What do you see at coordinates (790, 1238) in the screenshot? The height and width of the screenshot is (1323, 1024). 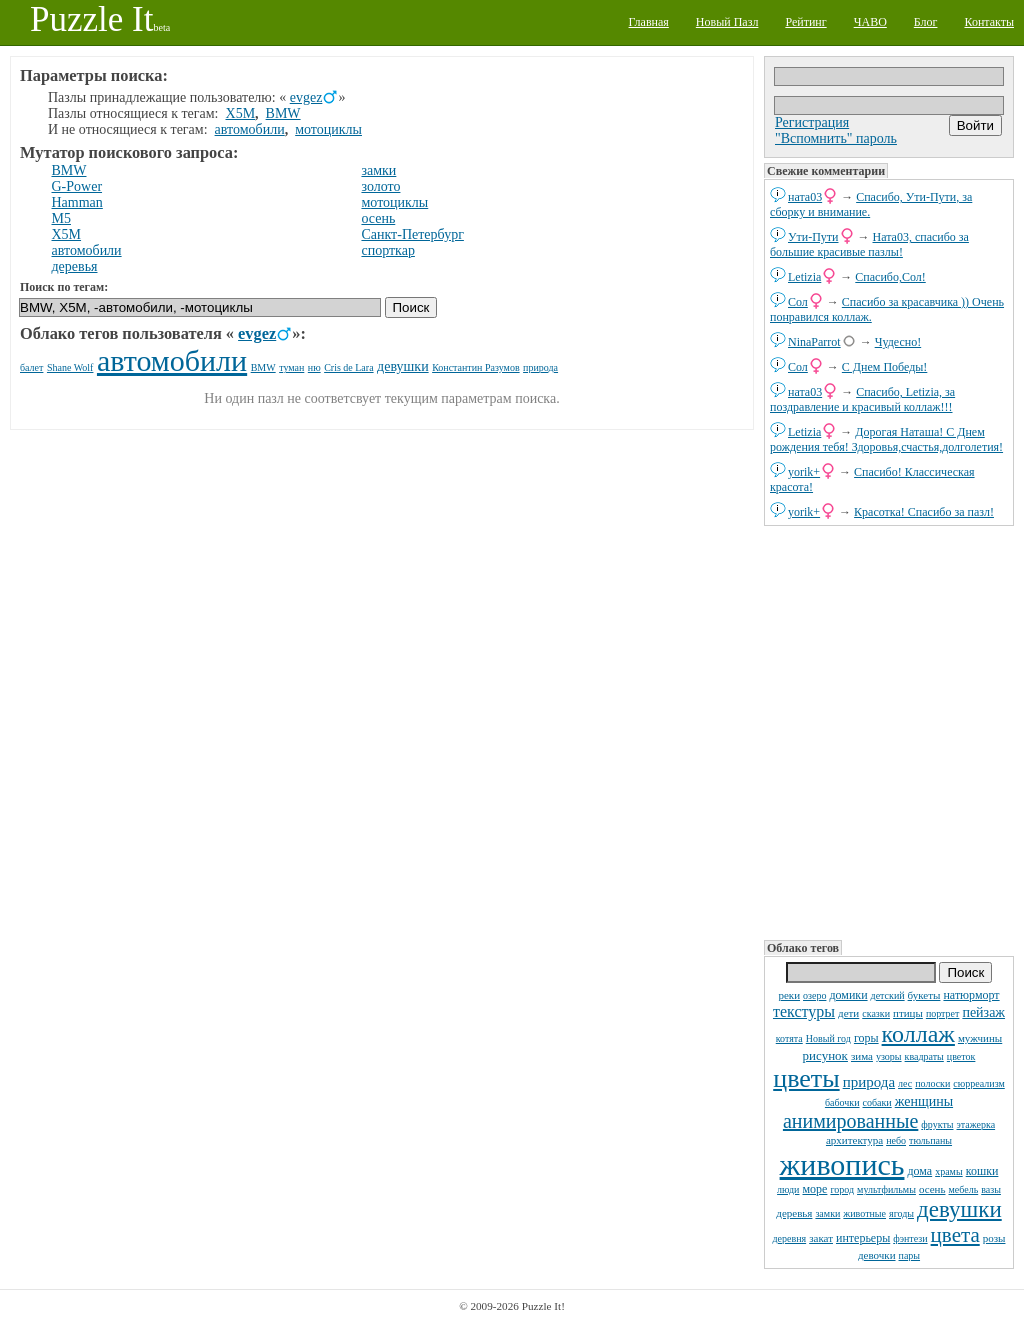 I see `деревня` at bounding box center [790, 1238].